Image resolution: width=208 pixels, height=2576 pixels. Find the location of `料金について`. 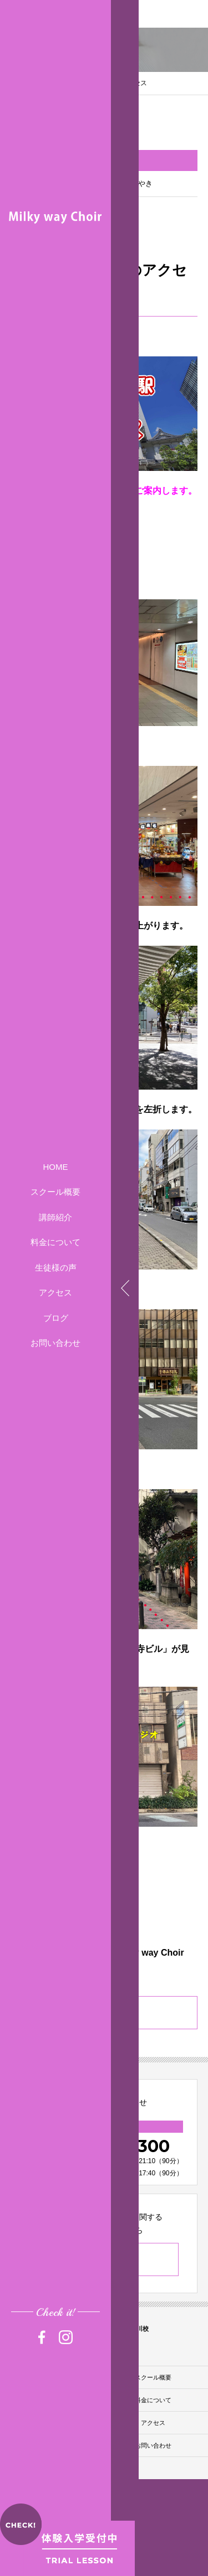

料金について is located at coordinates (55, 1242).